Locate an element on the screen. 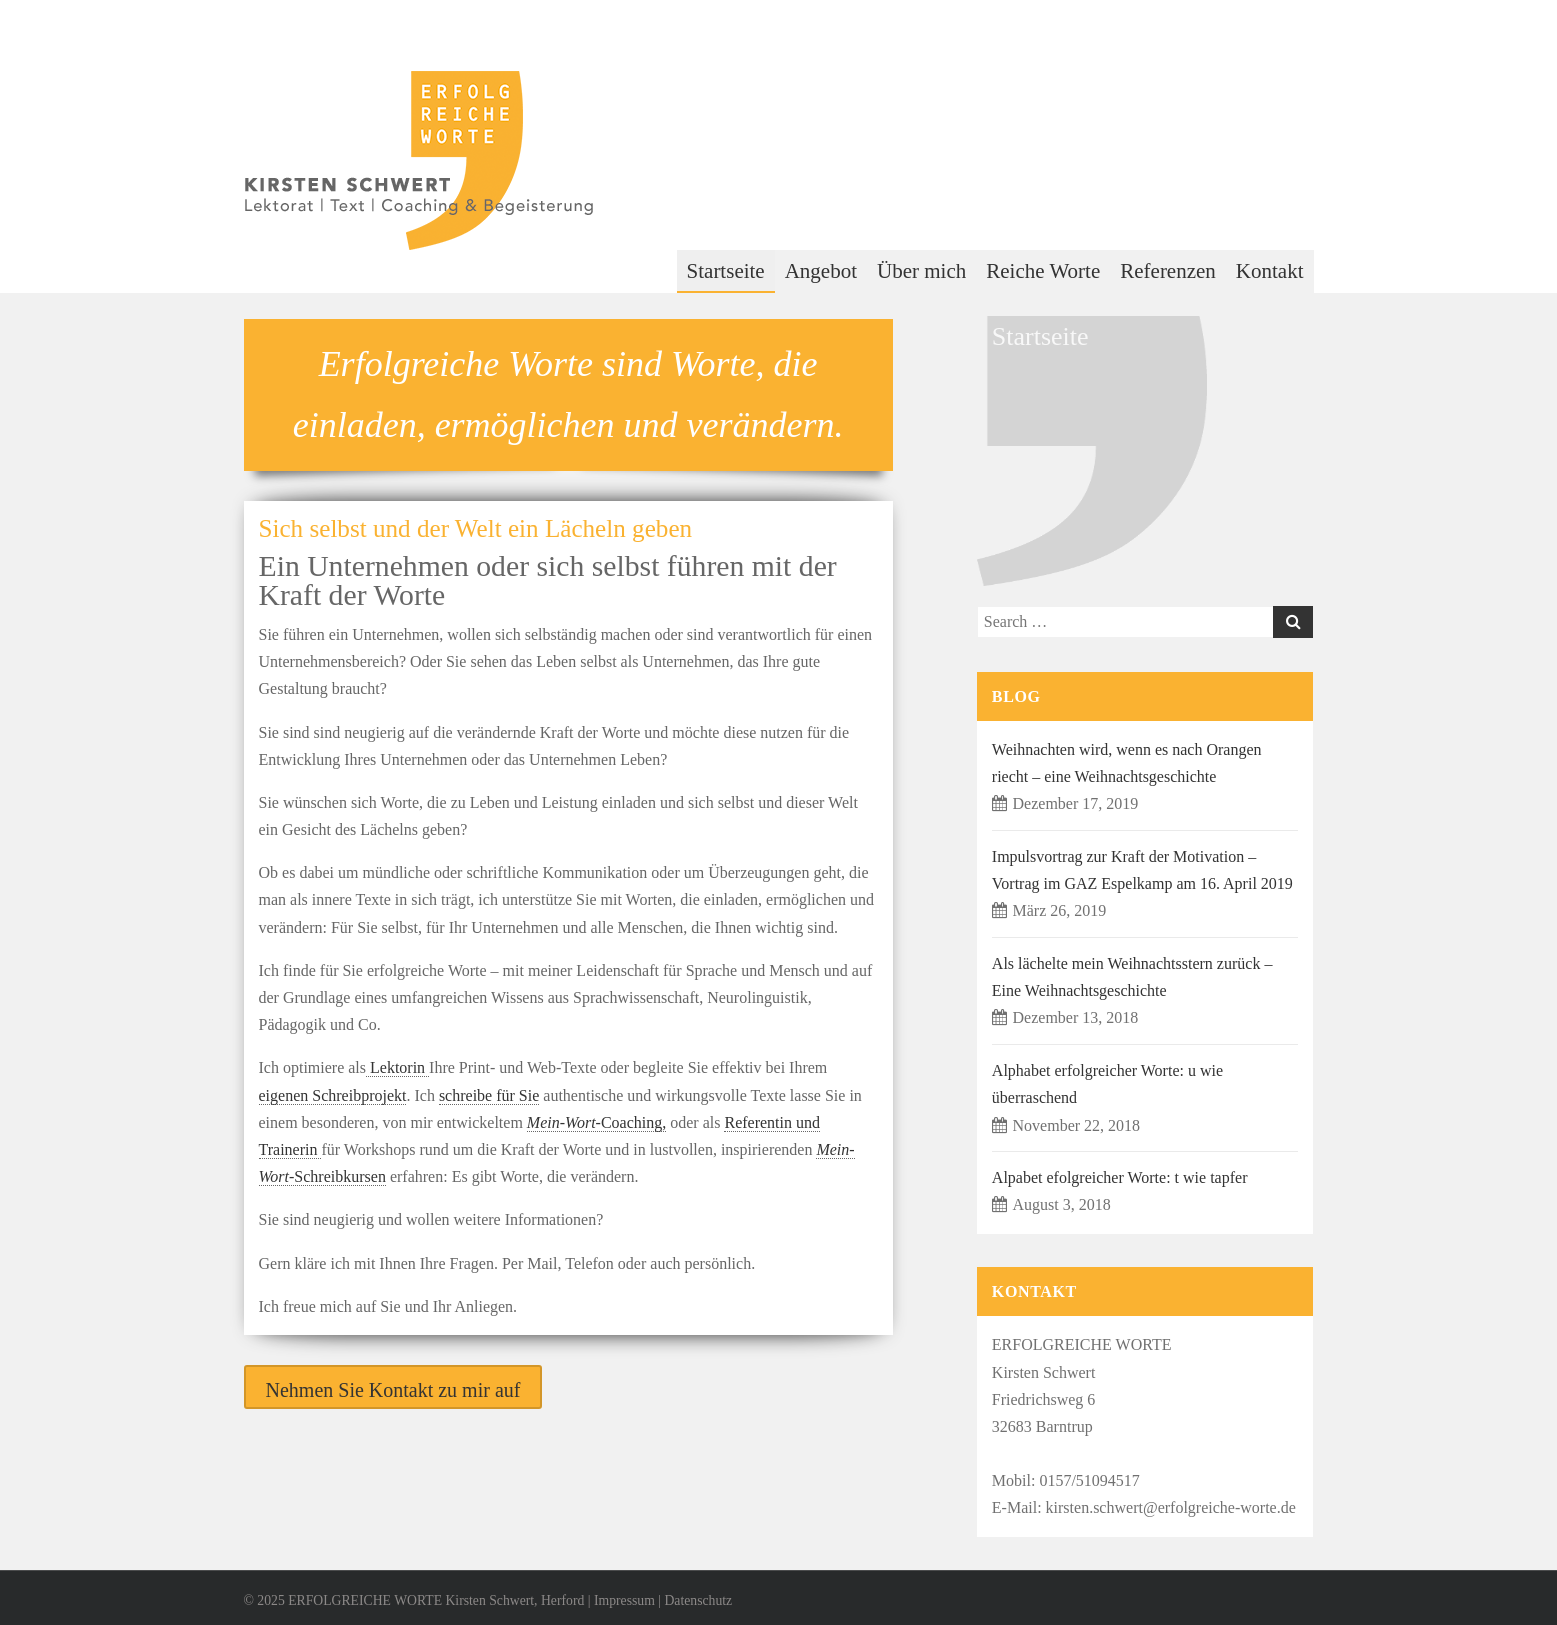  Kontakt is located at coordinates (1270, 271).